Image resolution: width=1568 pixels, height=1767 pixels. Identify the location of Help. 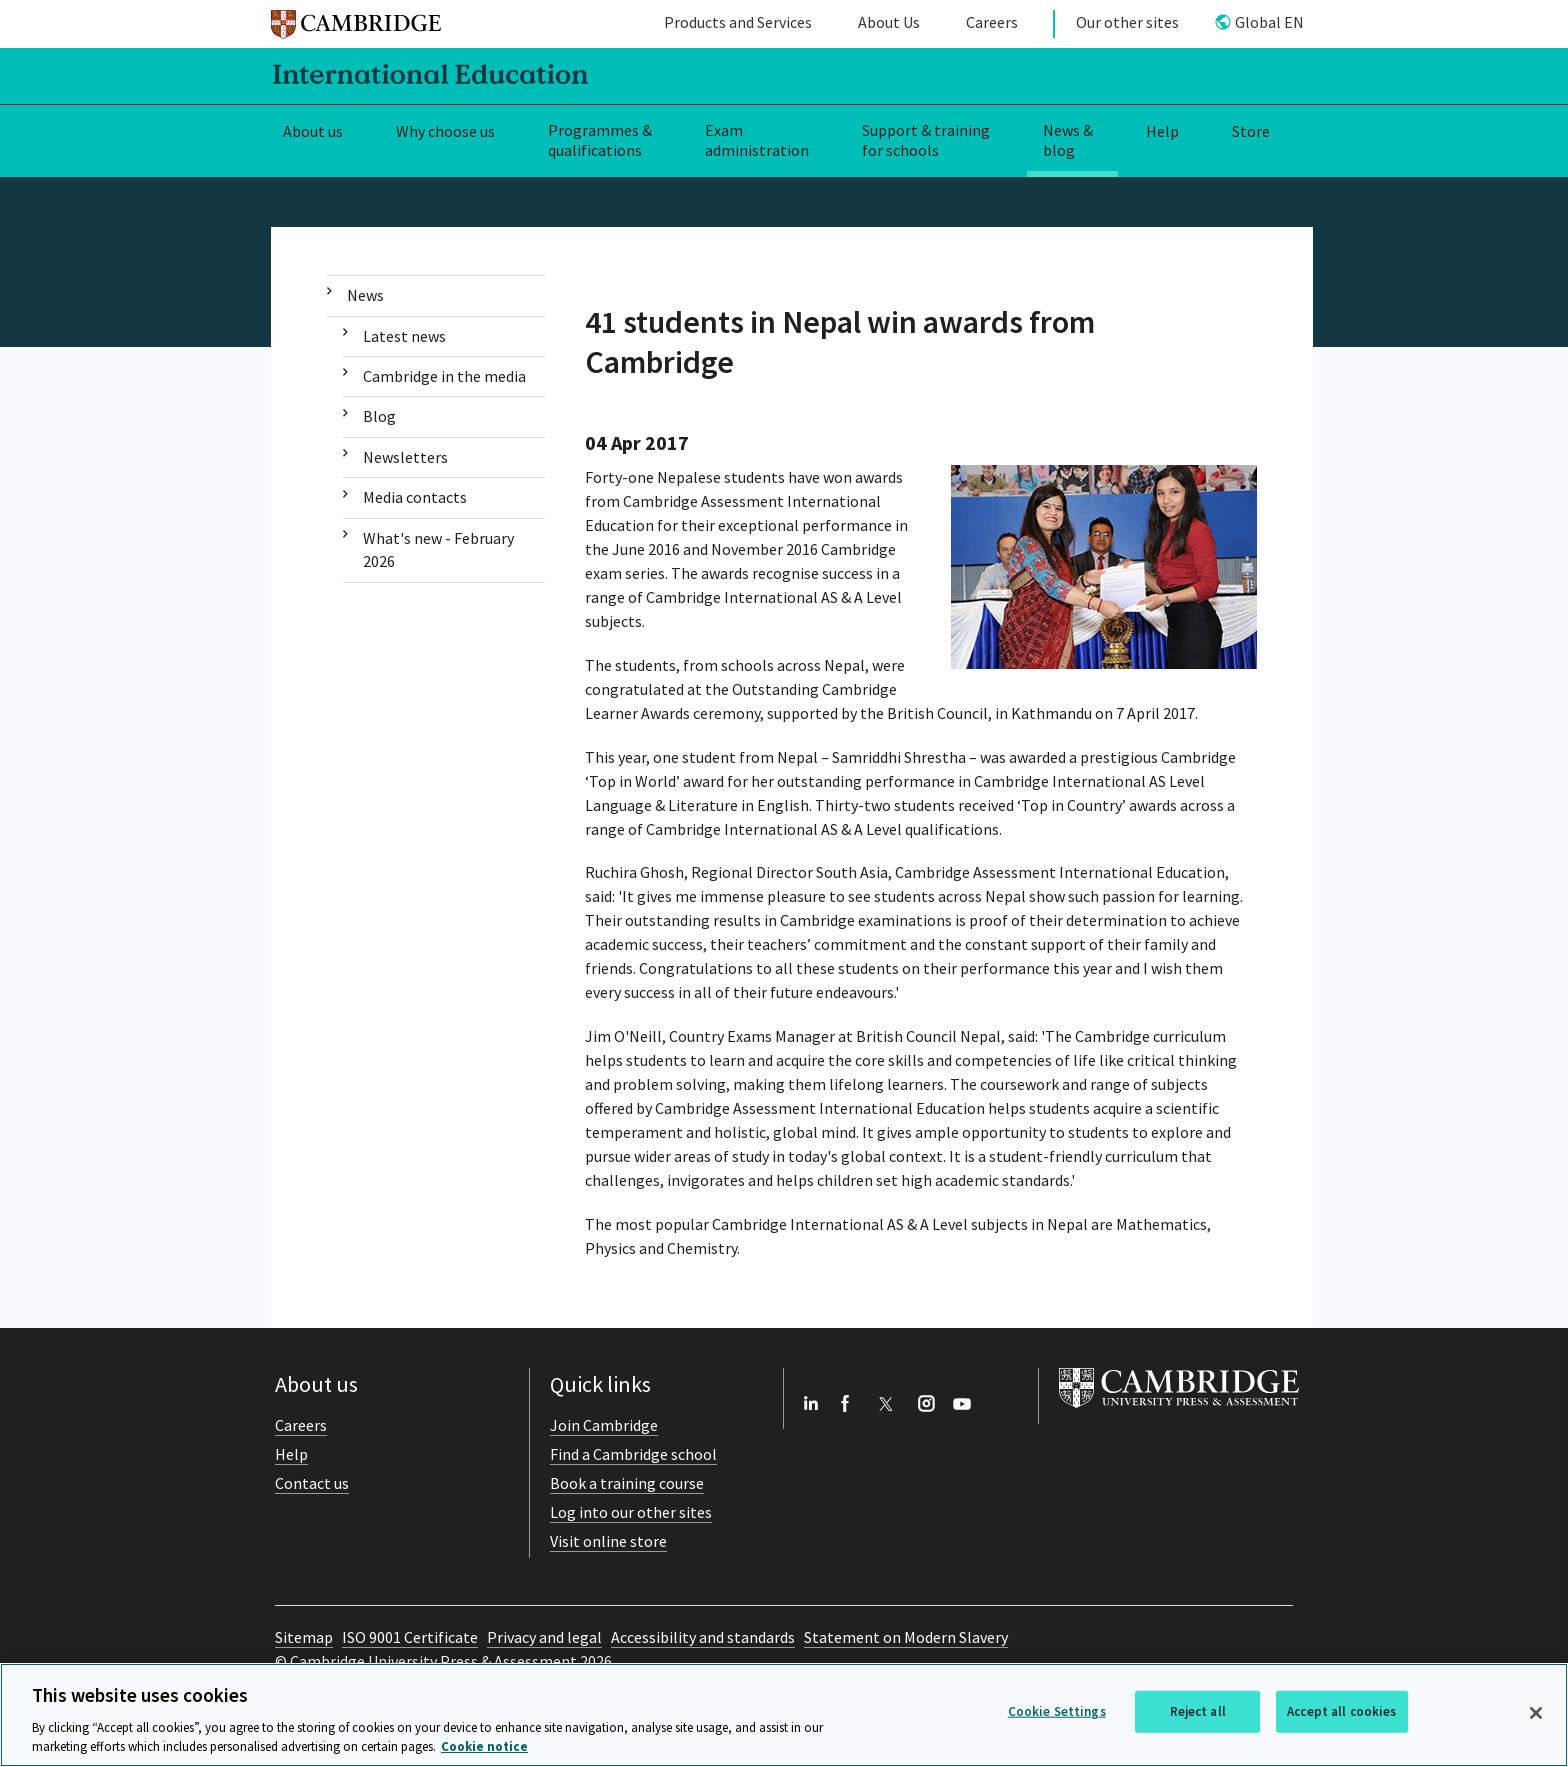
(1162, 131).